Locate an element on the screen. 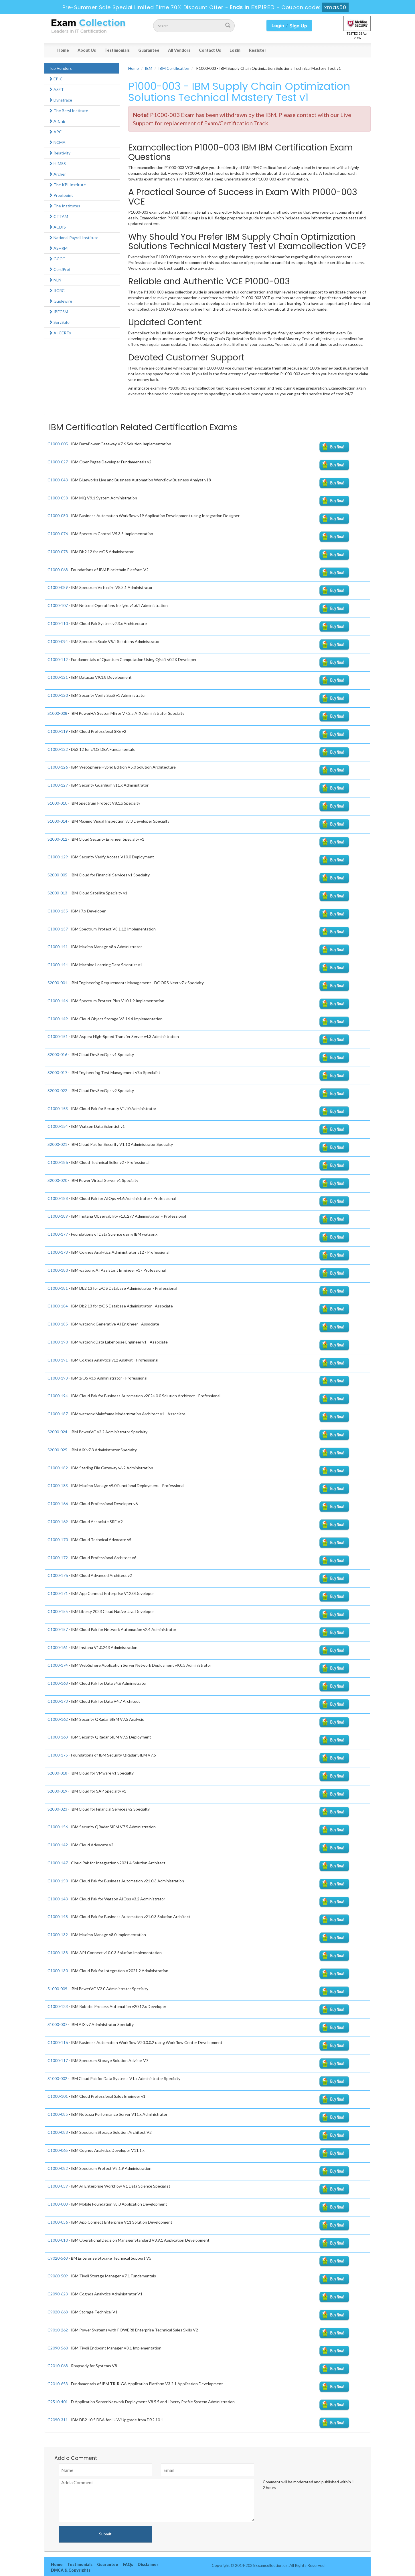  C1000-085 is located at coordinates (58, 2114).